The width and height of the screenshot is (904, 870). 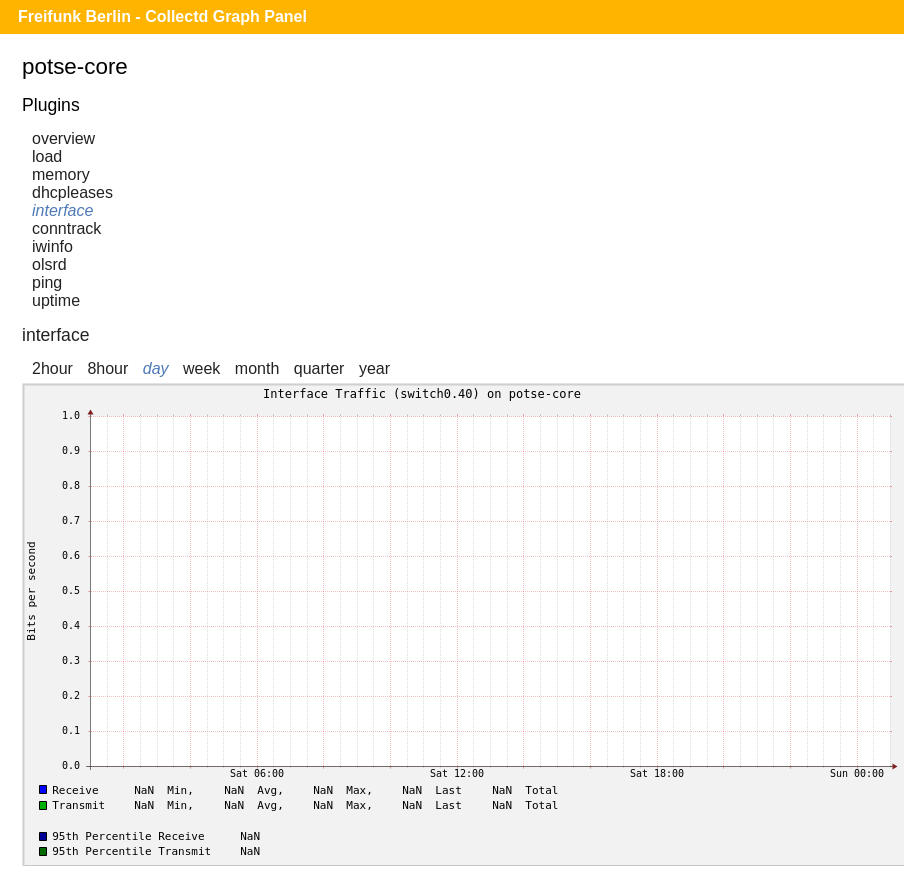 What do you see at coordinates (56, 300) in the screenshot?
I see `uptime` at bounding box center [56, 300].